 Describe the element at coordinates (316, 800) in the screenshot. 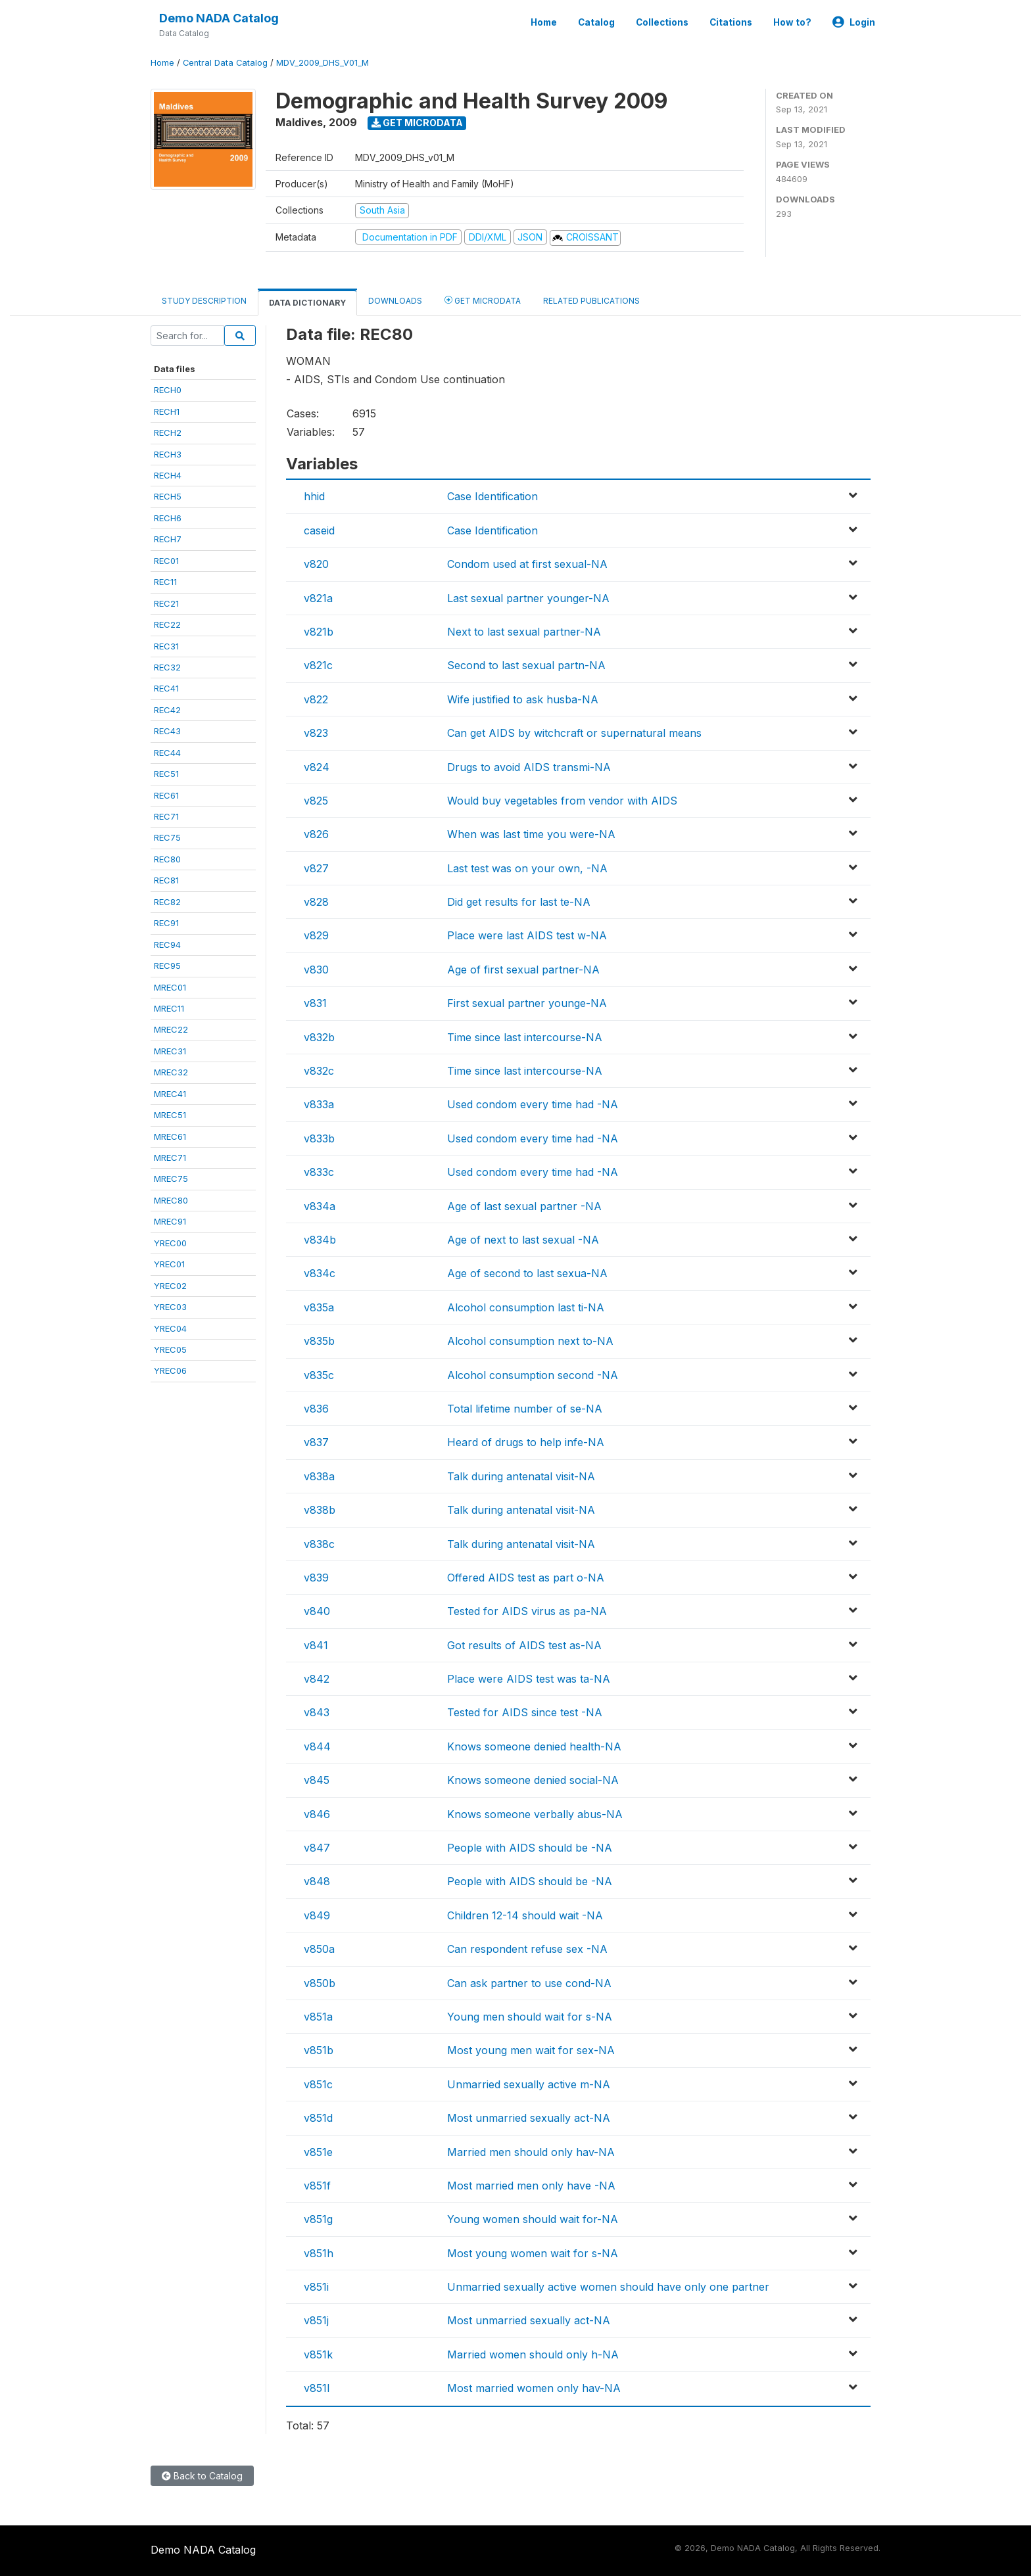

I see `v825` at that location.